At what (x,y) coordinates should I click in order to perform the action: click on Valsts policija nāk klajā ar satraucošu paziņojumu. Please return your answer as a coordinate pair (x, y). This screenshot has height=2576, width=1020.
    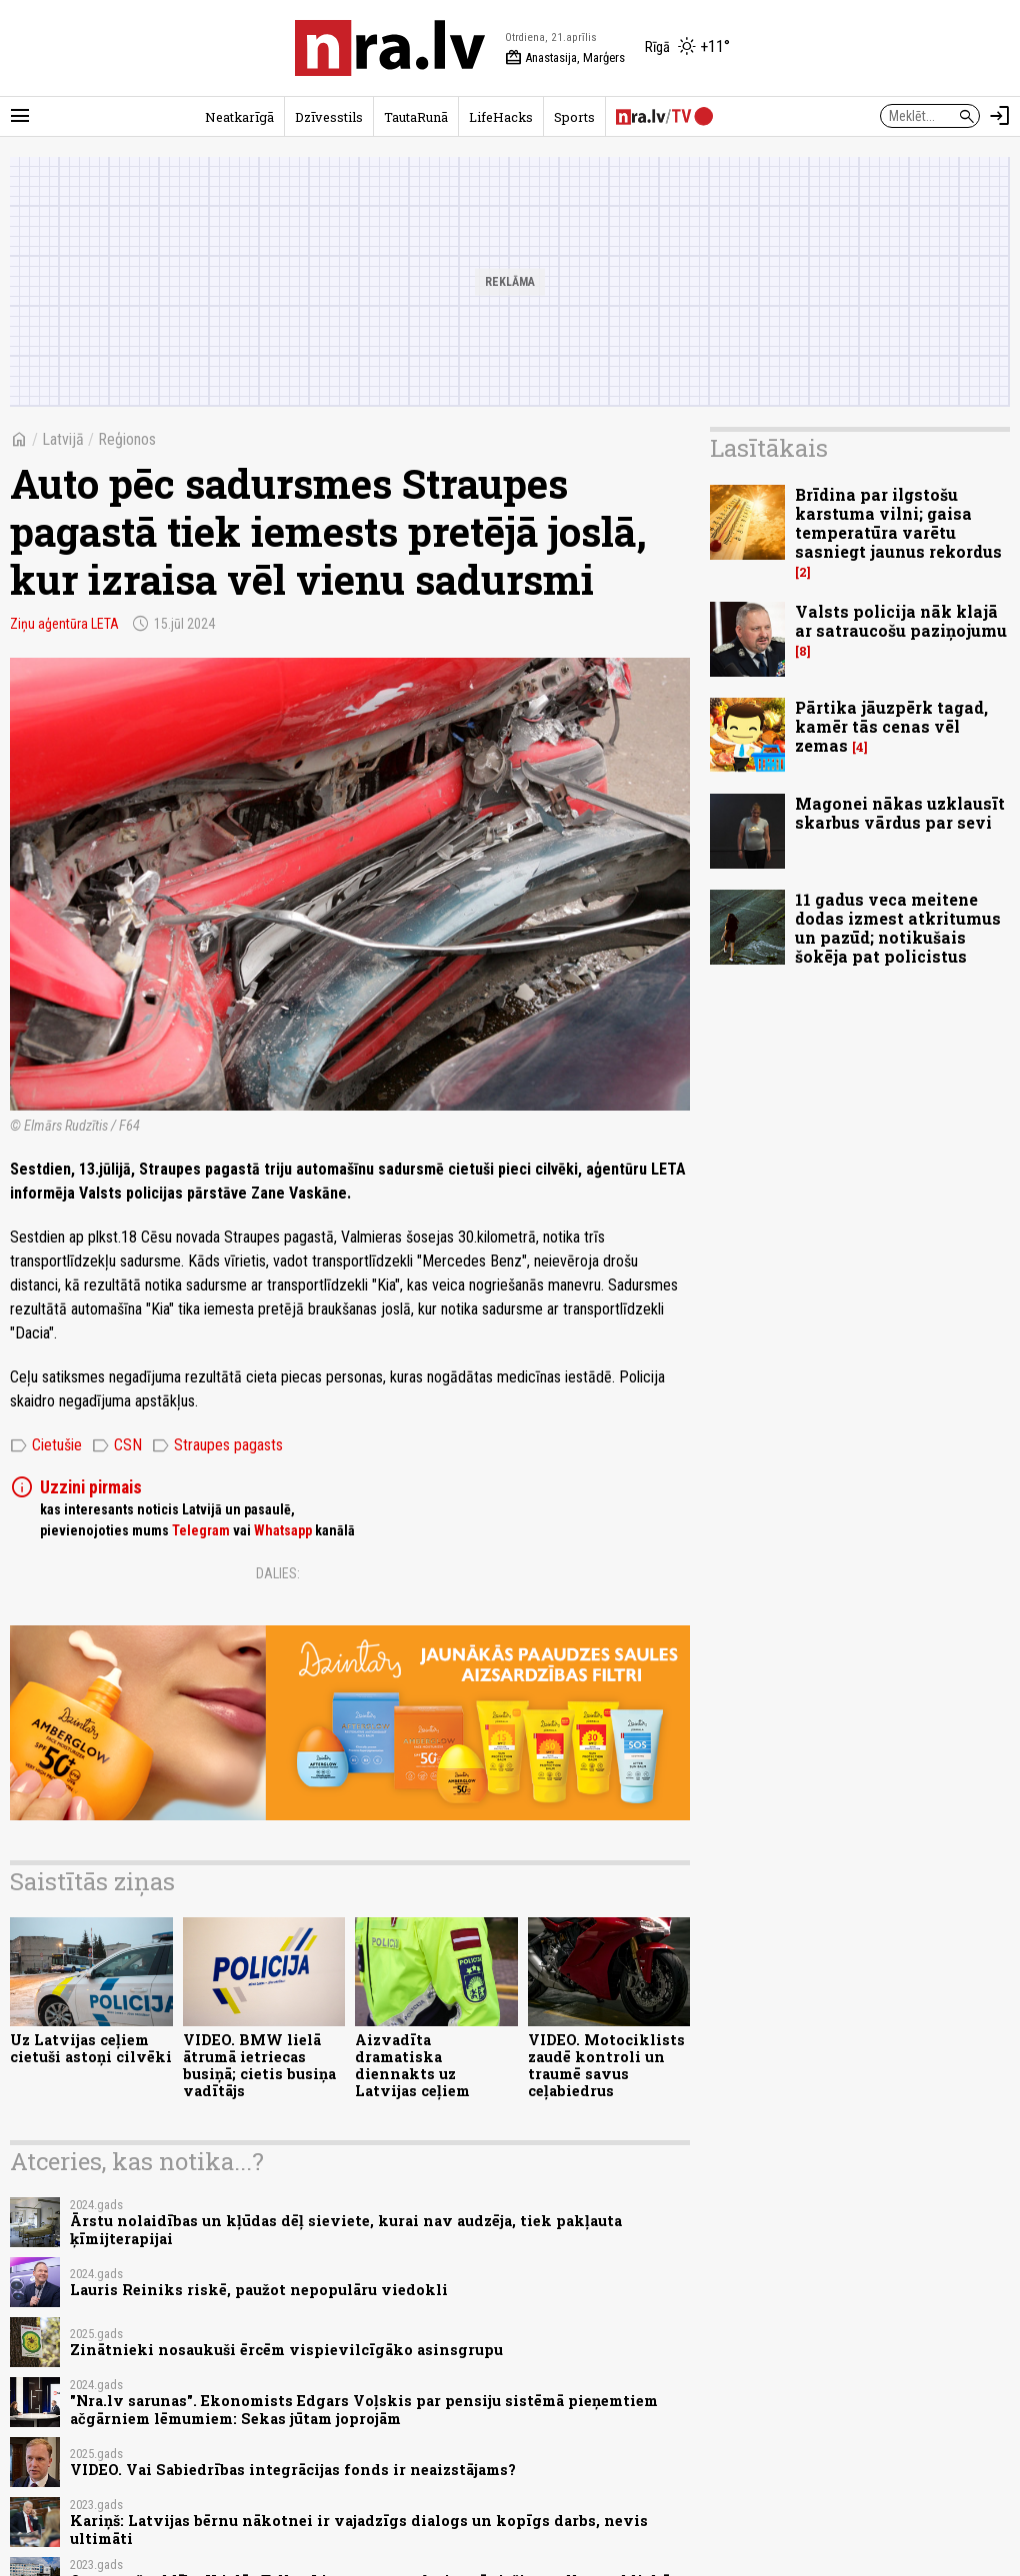
    Looking at the image, I should click on (901, 621).